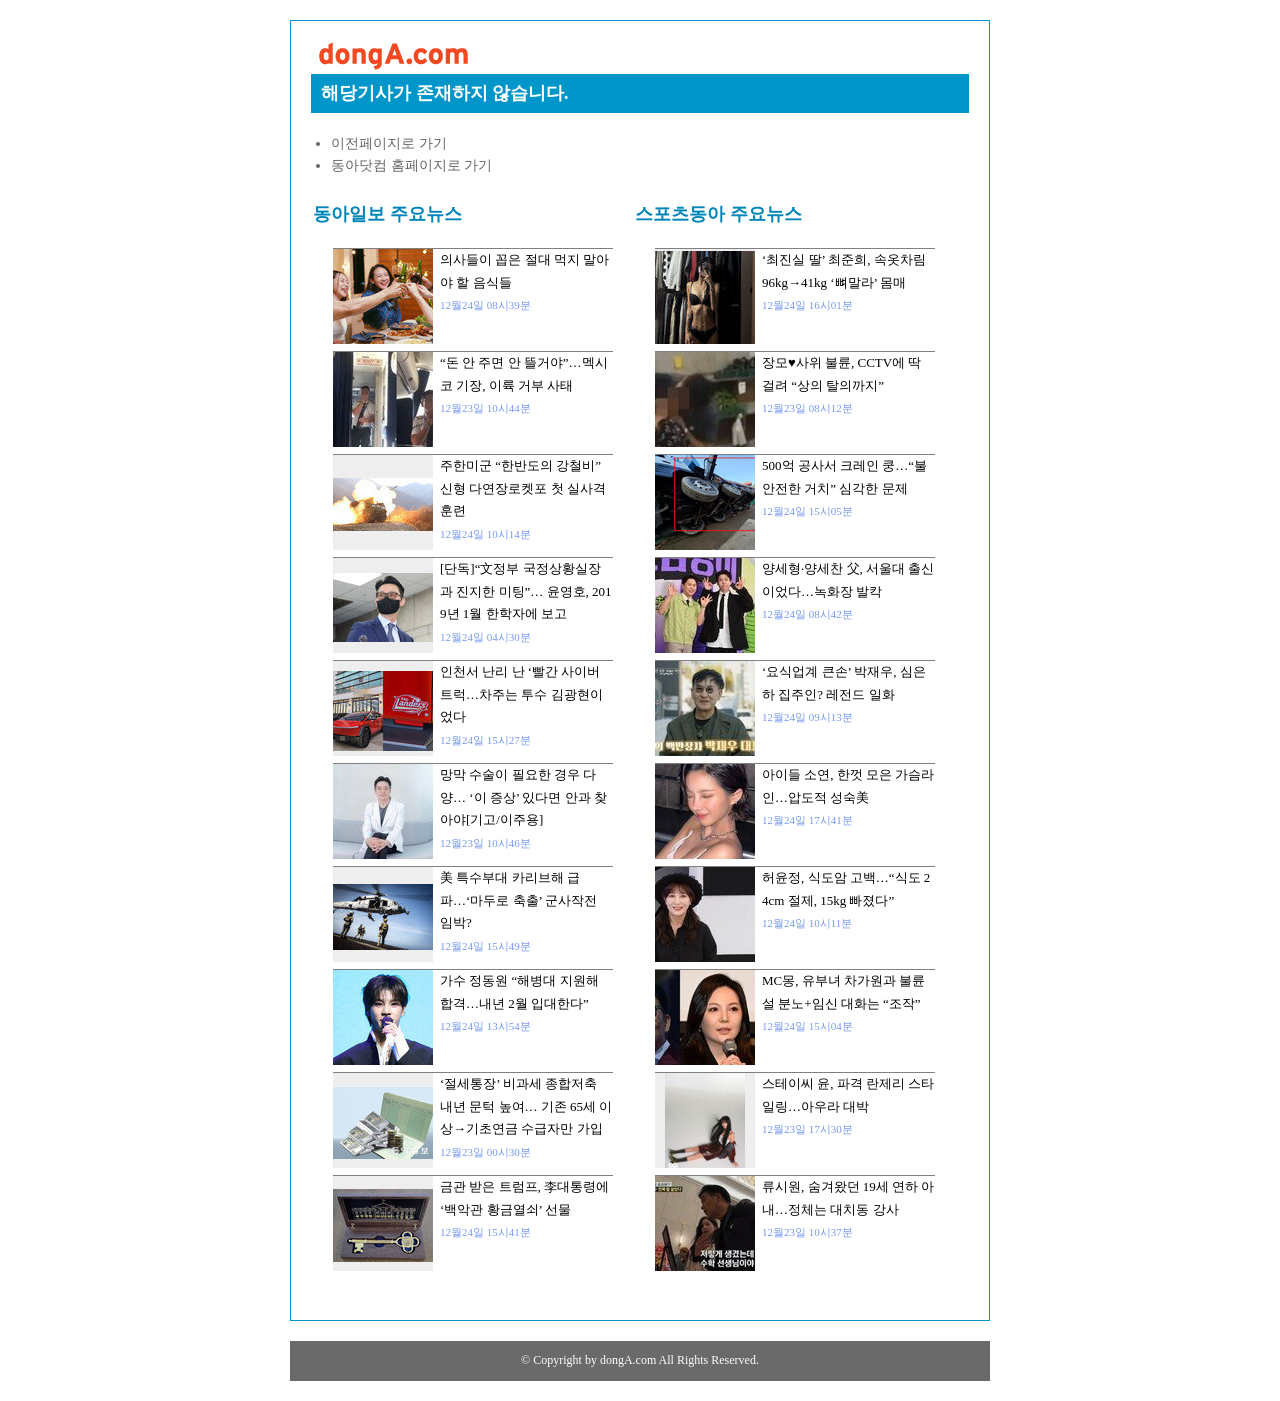 This screenshot has width=1280, height=1401. I want to click on 동아닷컴 홈페이지로 가기, so click(411, 165).